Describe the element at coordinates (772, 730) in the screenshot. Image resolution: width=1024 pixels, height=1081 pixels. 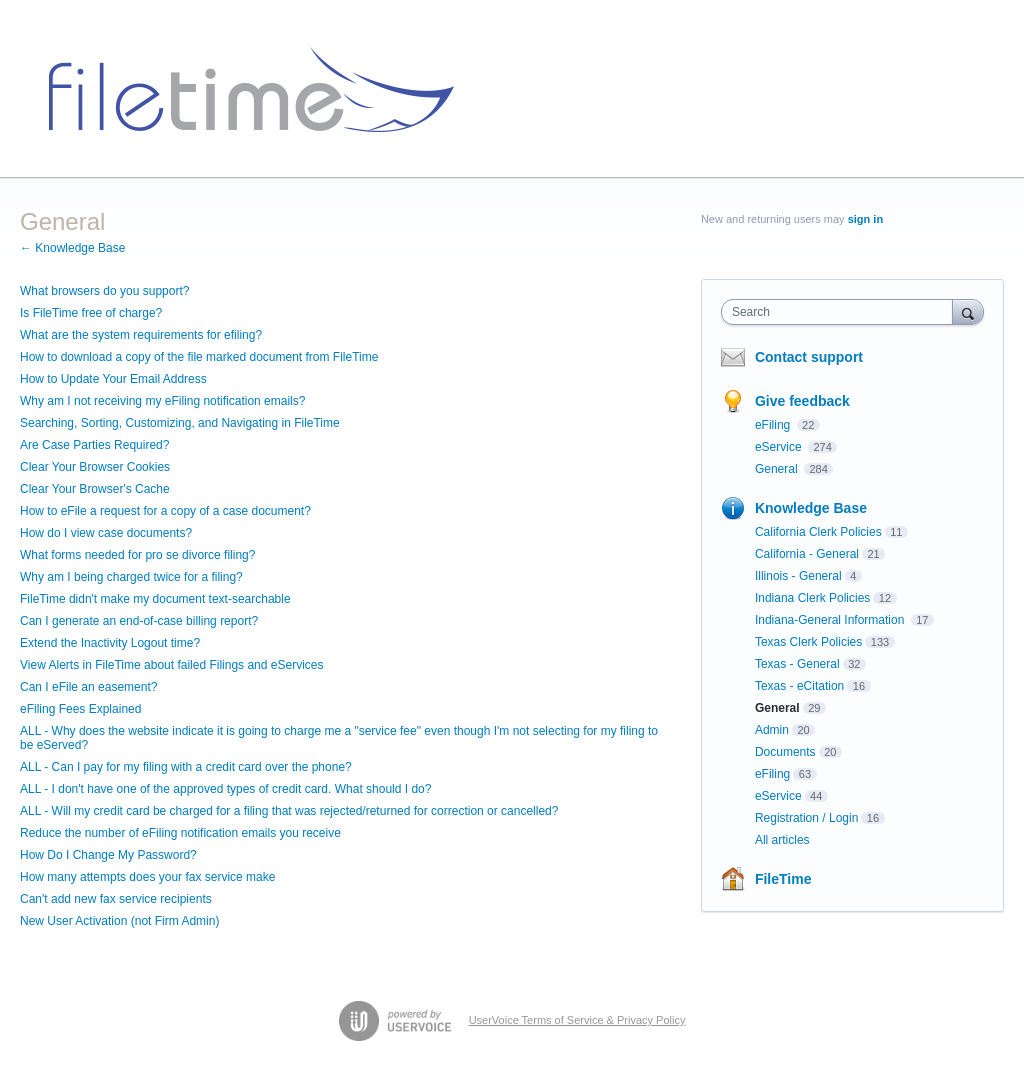
I see `Admin` at that location.